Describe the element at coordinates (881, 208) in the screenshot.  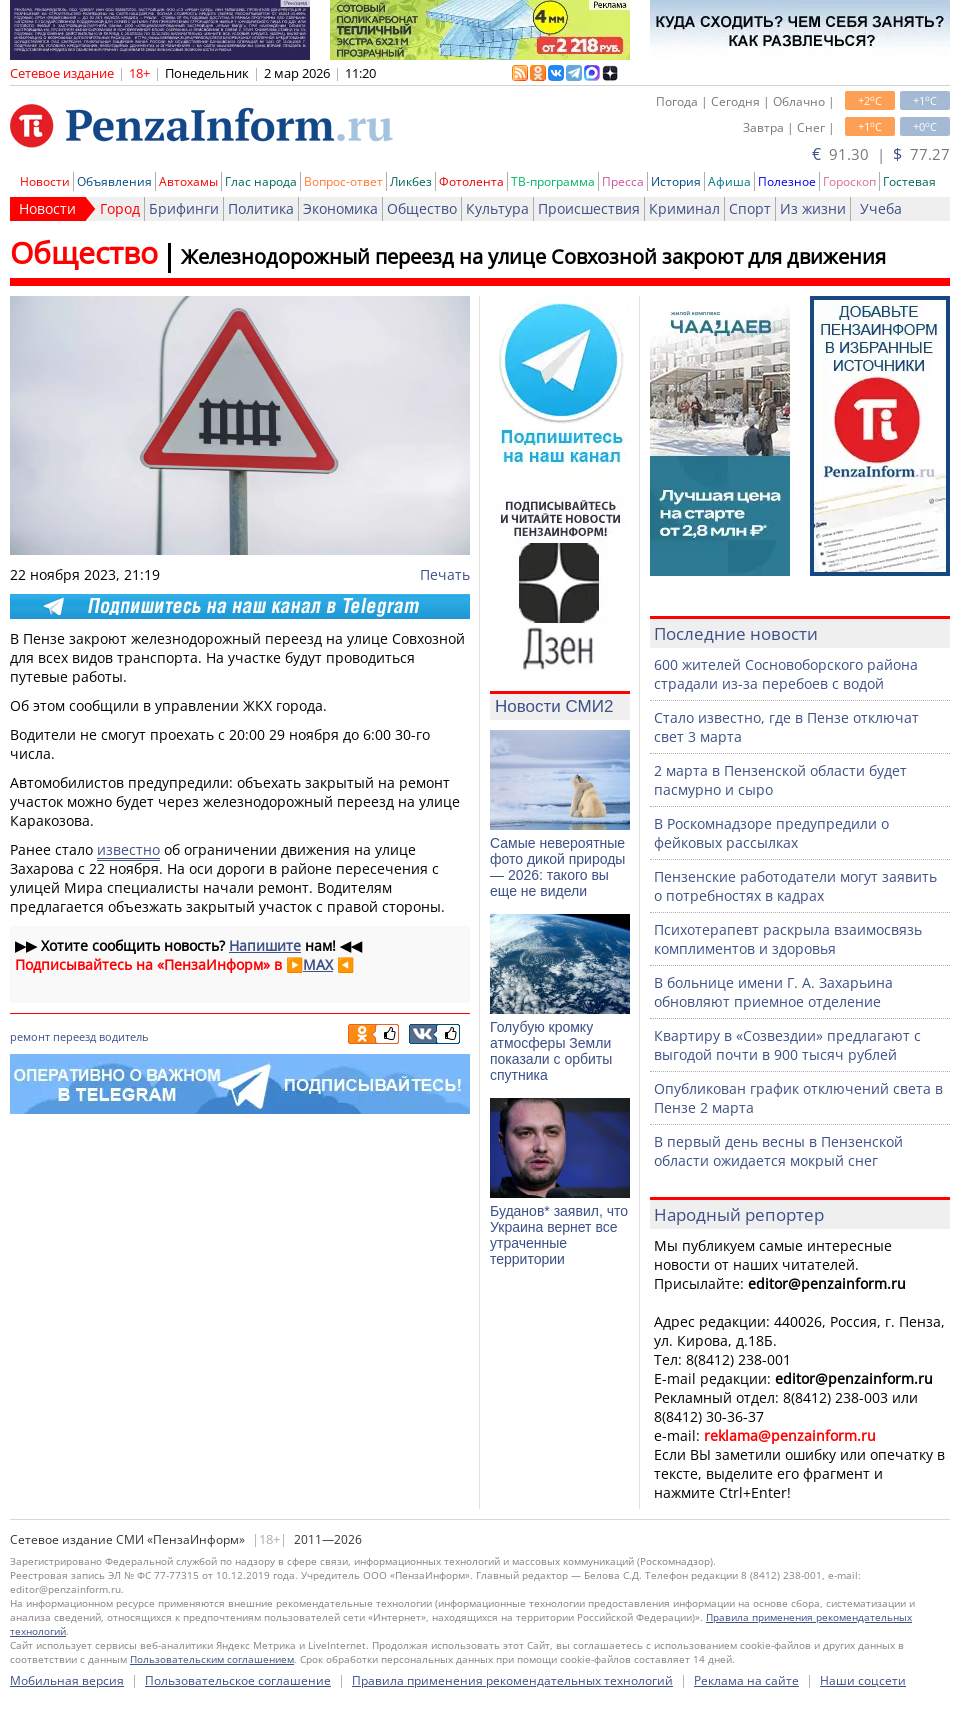
I see `Учеба` at that location.